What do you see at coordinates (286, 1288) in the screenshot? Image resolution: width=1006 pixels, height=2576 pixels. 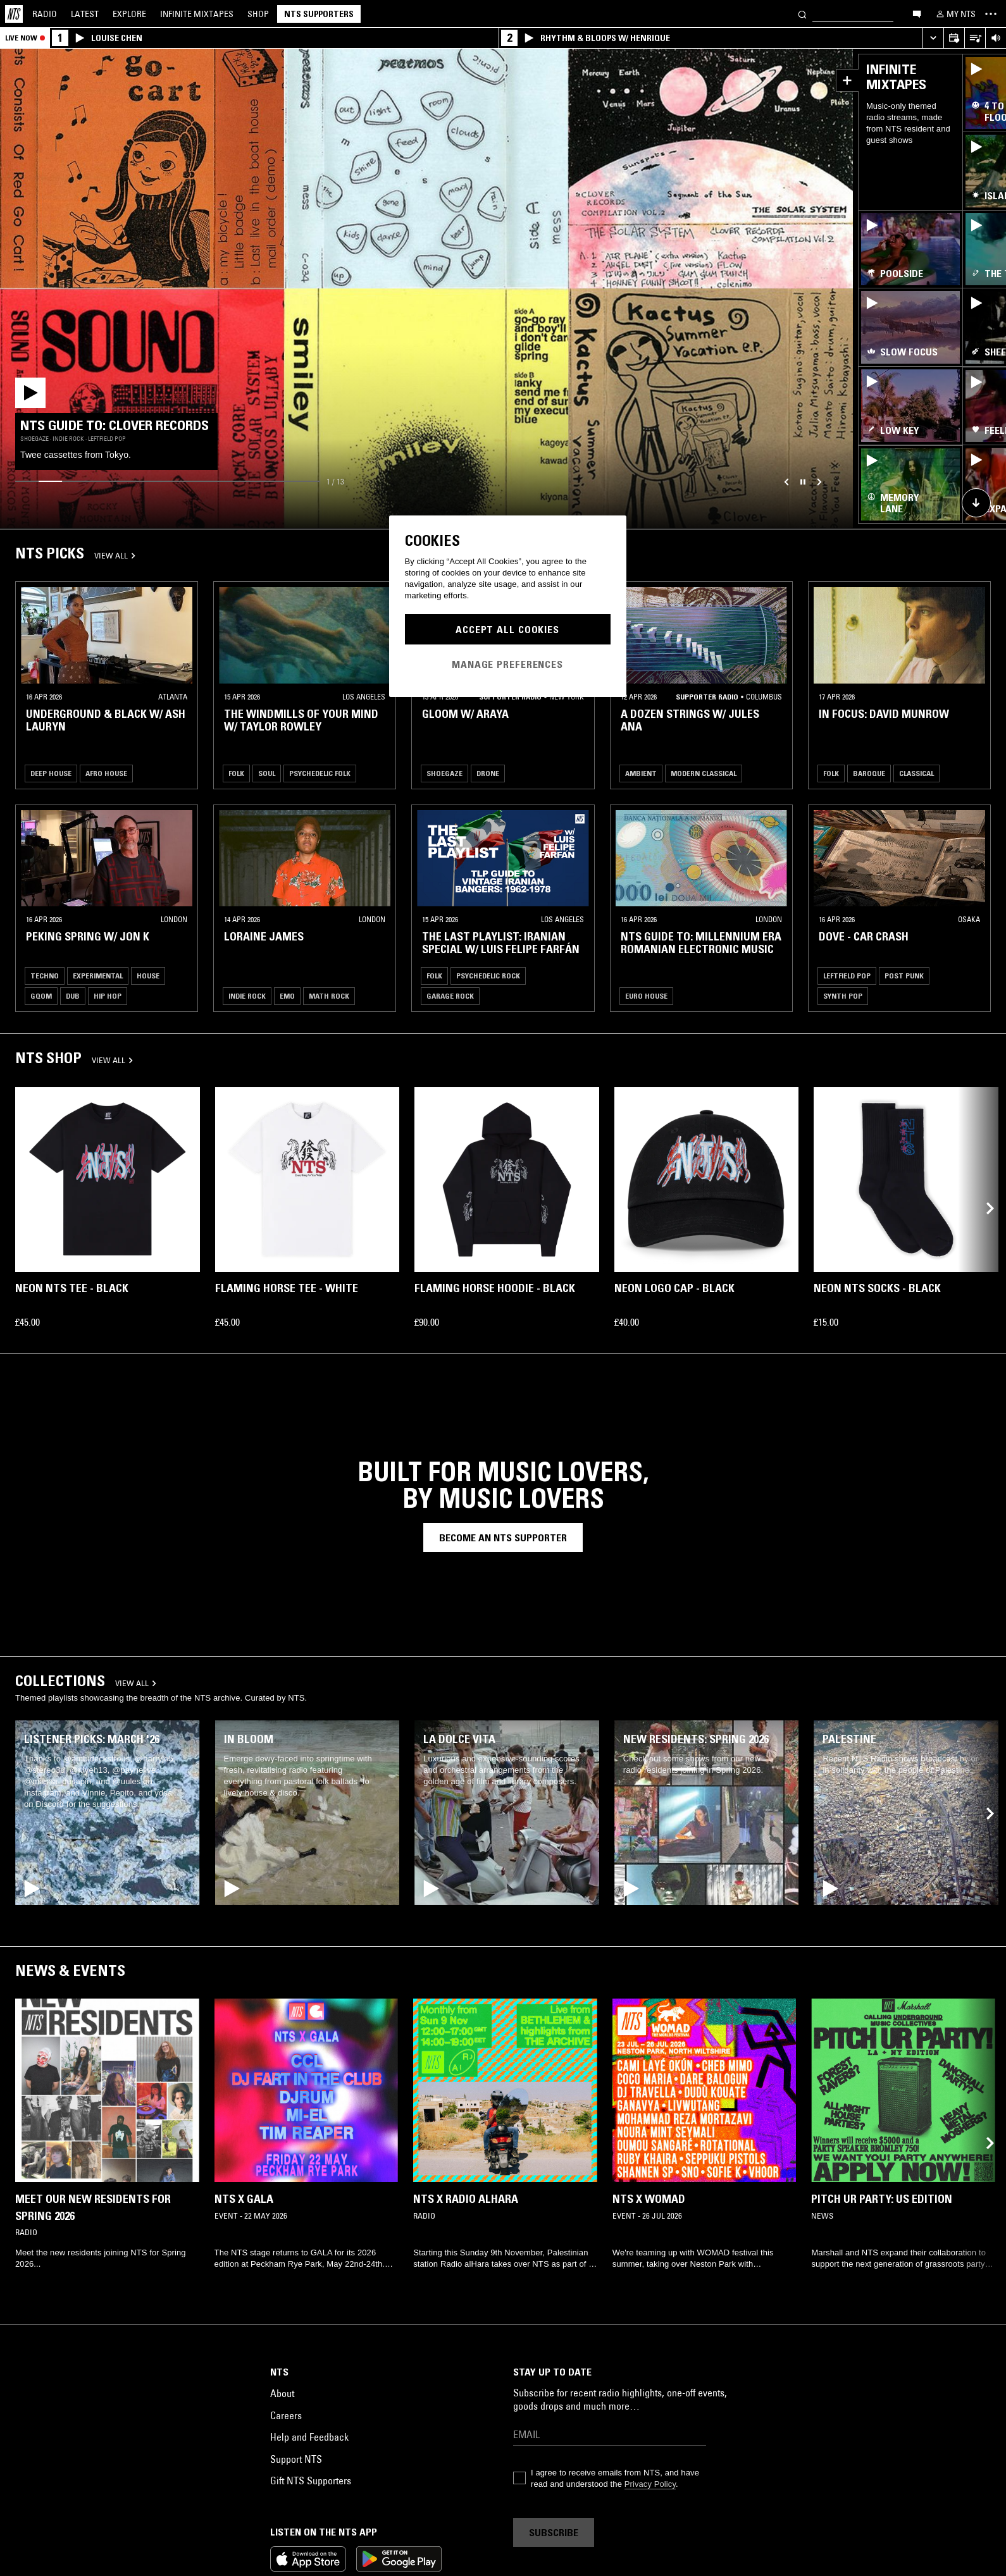 I see `Flaming Horse Tee - White` at bounding box center [286, 1288].